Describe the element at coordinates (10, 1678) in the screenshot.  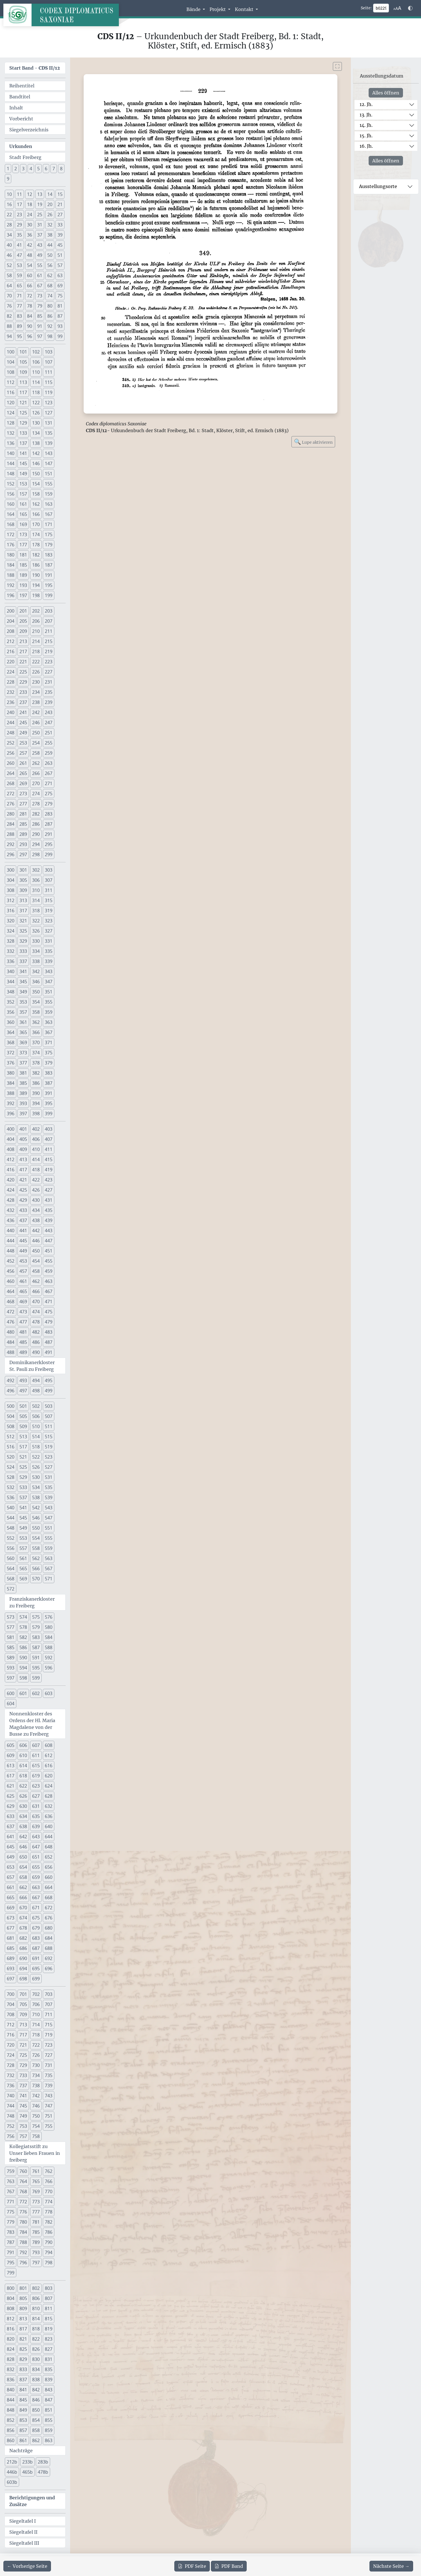
I see `597 [button]` at that location.